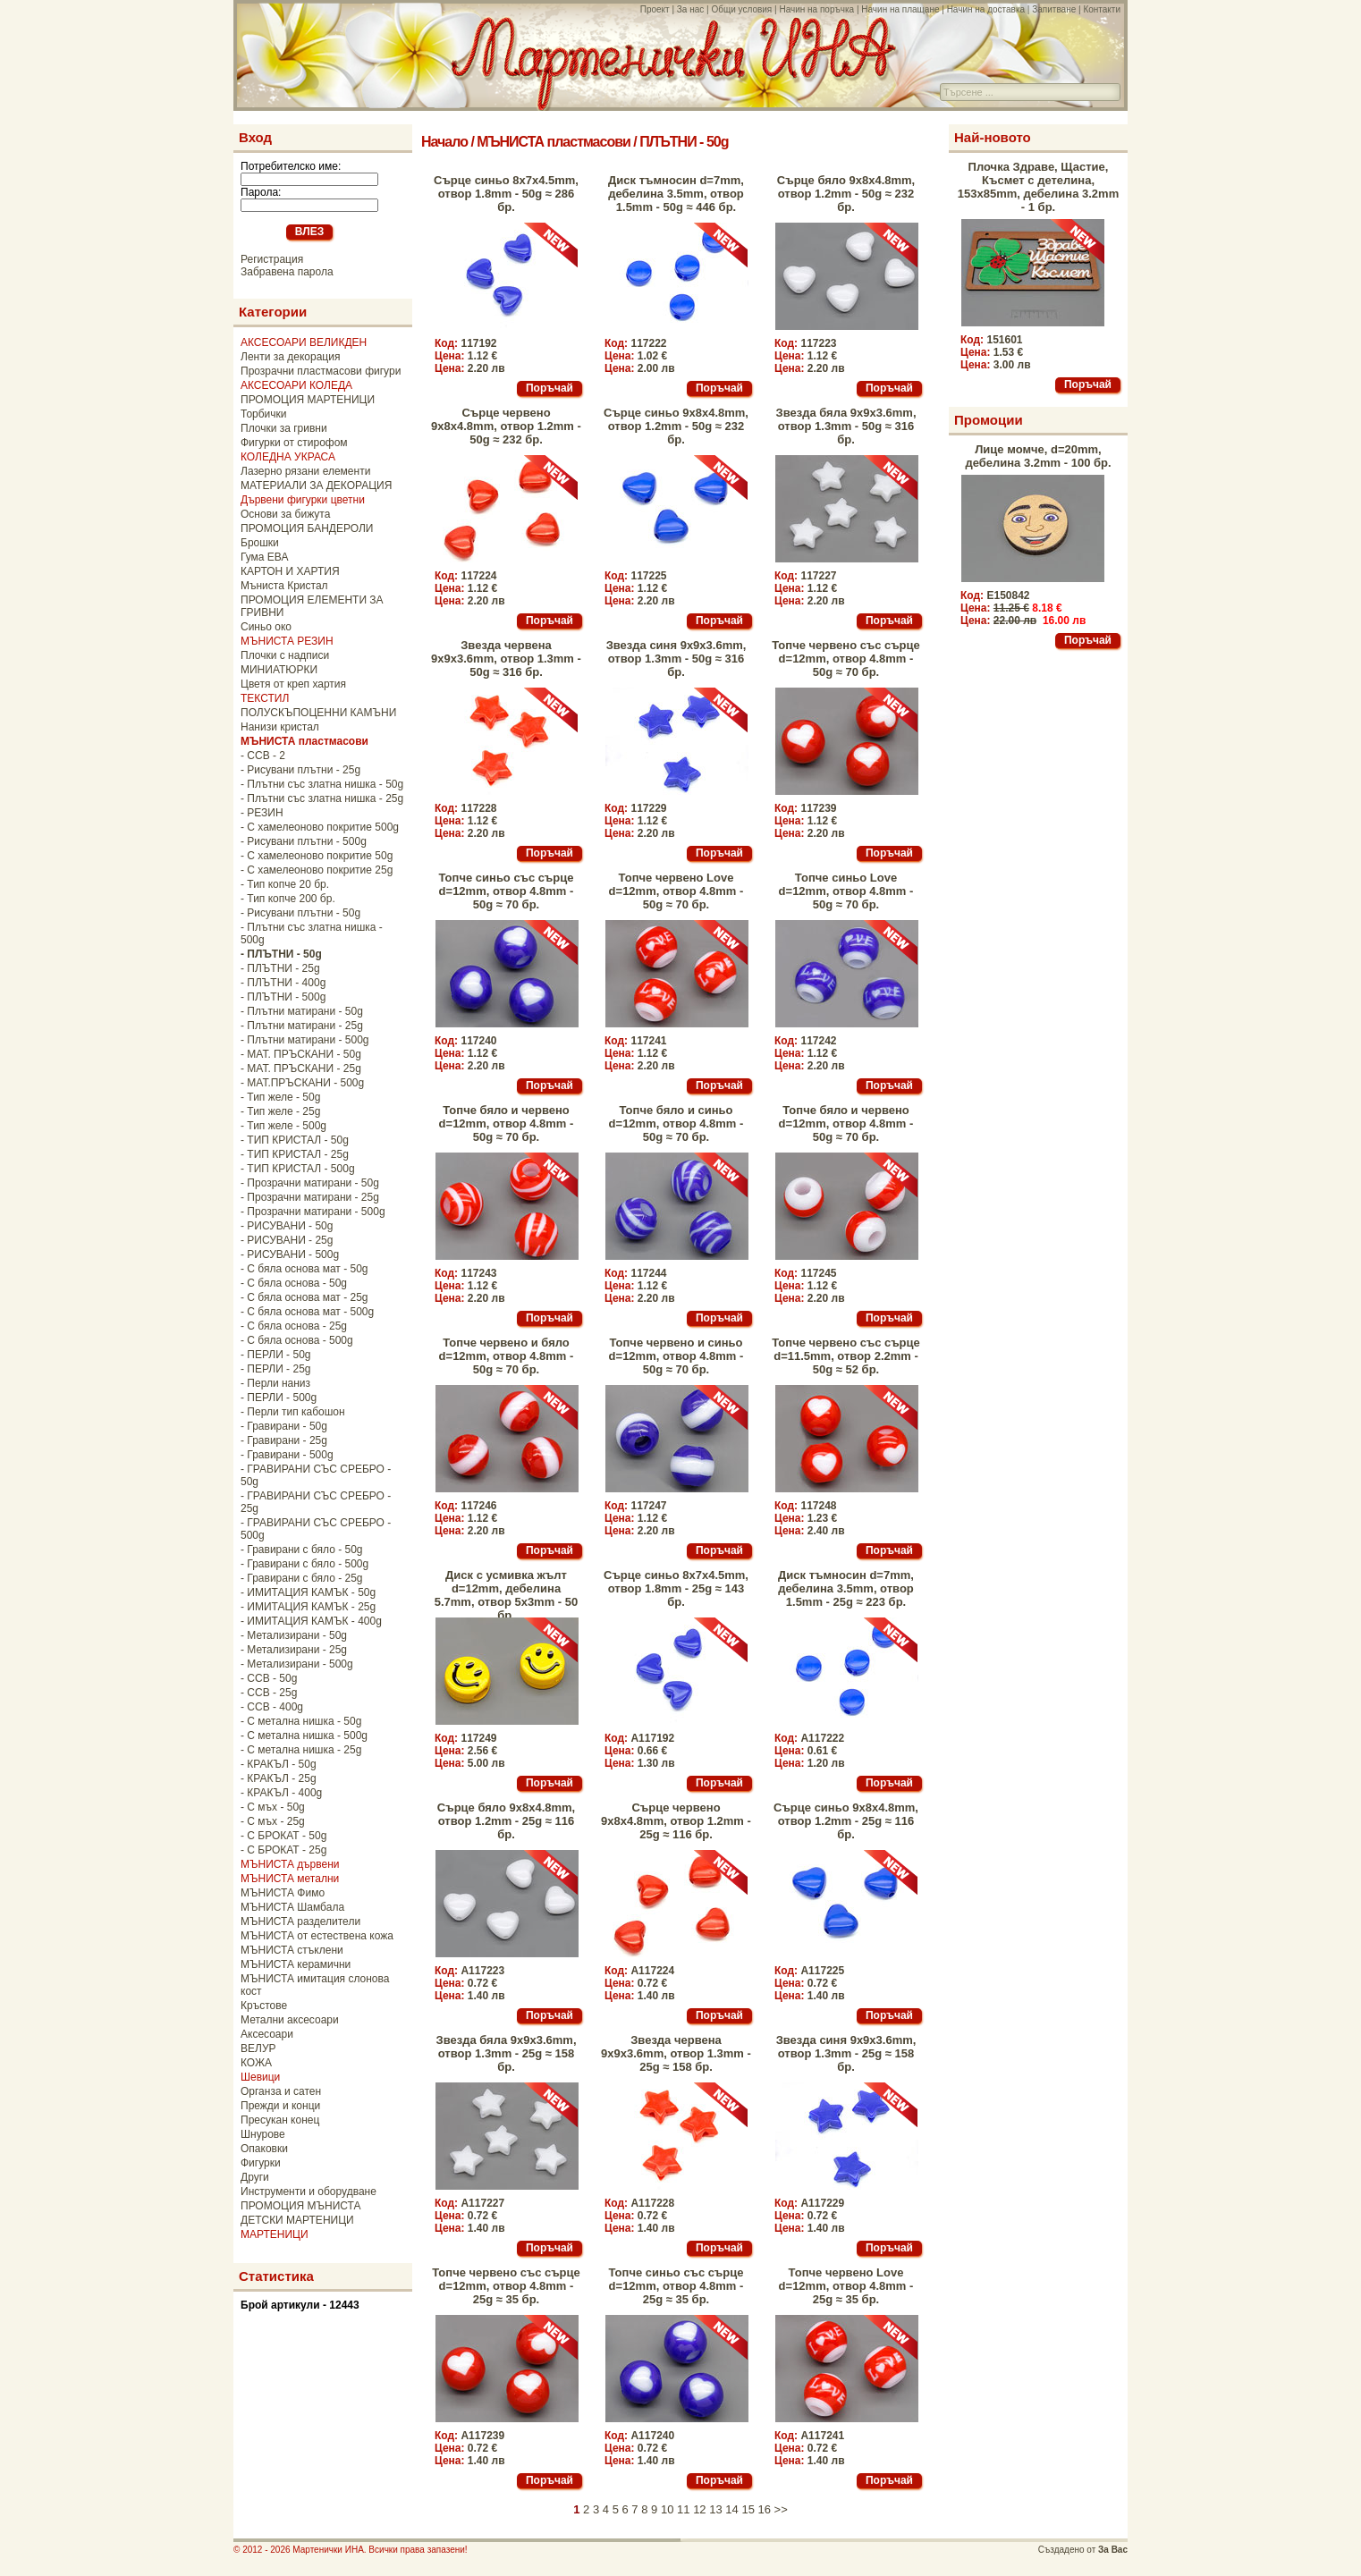 The height and width of the screenshot is (2576, 1361). What do you see at coordinates (258, 2048) in the screenshot?
I see `ВЕЛУР` at bounding box center [258, 2048].